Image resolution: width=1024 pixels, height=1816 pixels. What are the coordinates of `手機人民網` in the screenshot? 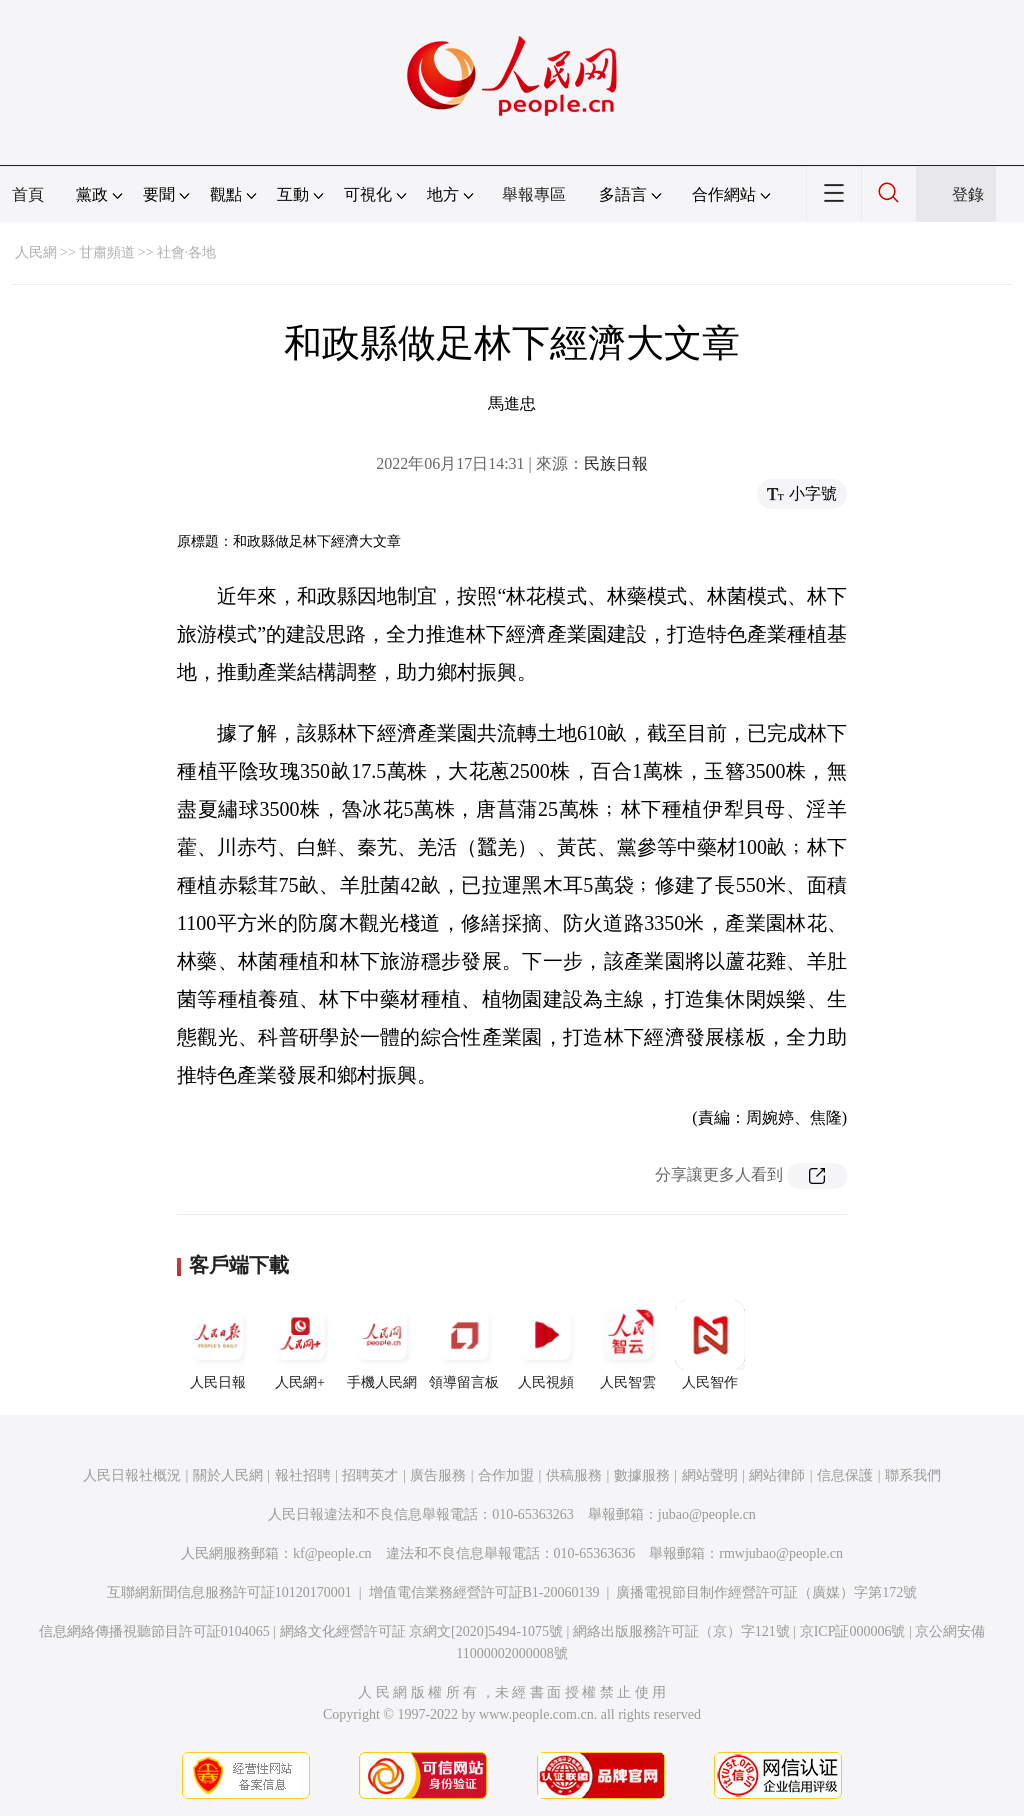 It's located at (382, 1345).